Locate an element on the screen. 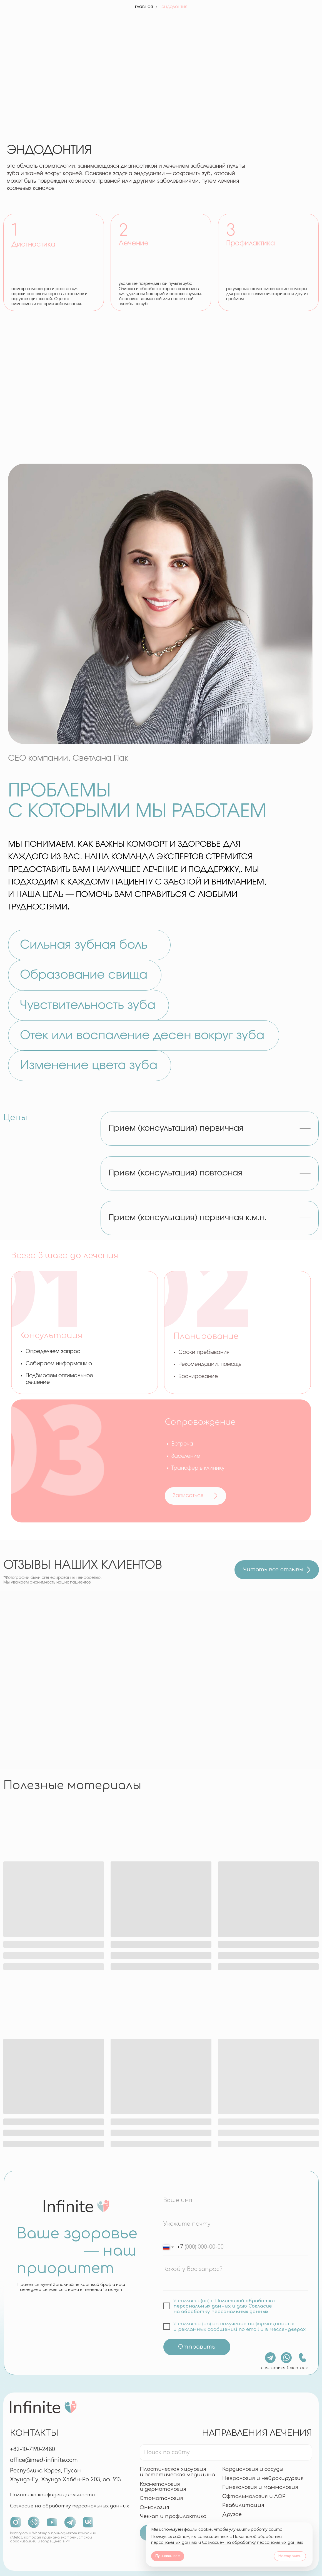  Чек-ап и профилактика is located at coordinates (173, 2516).